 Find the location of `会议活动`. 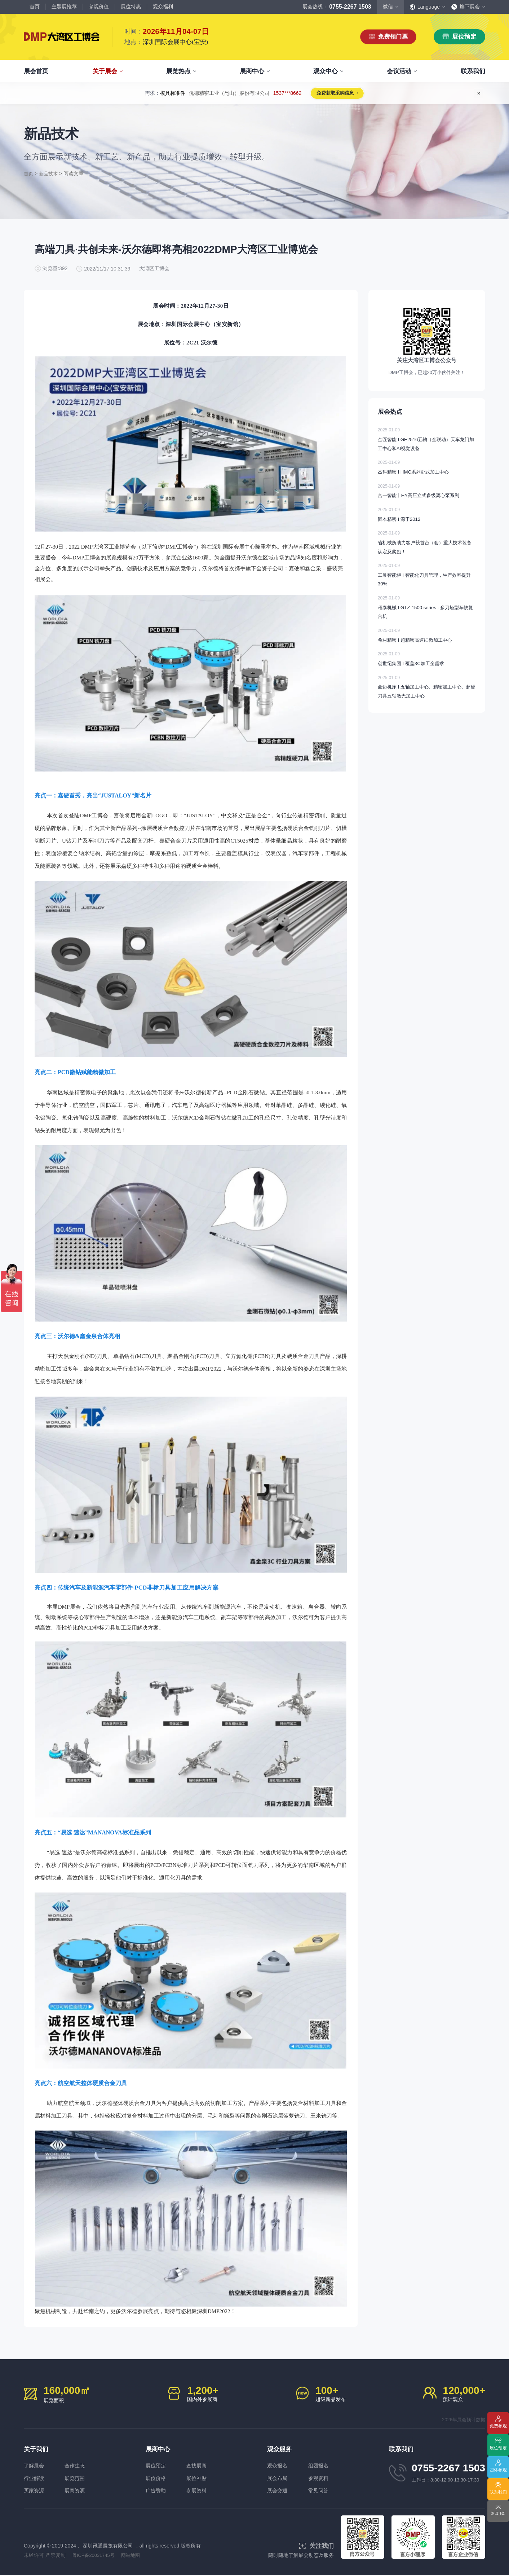

会议活动 is located at coordinates (399, 71).